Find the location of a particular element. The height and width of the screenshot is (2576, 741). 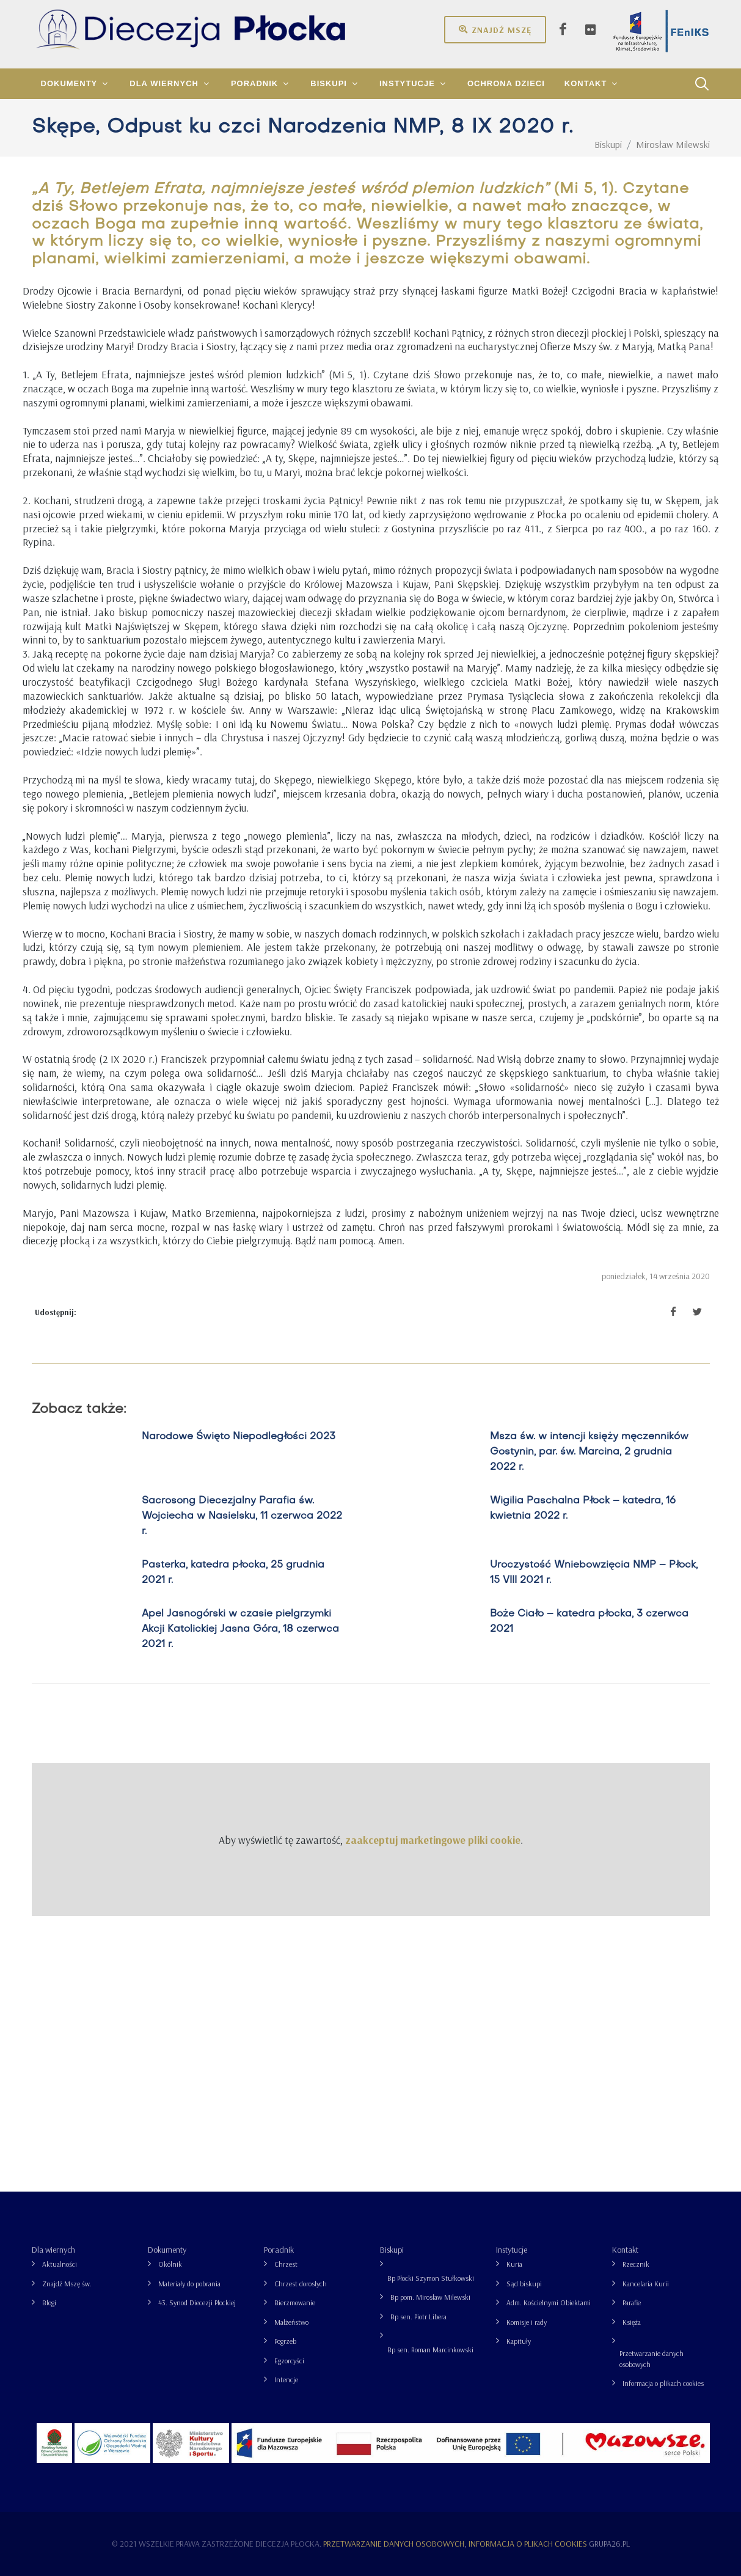

Znajdź Mszę św. is located at coordinates (67, 2283).